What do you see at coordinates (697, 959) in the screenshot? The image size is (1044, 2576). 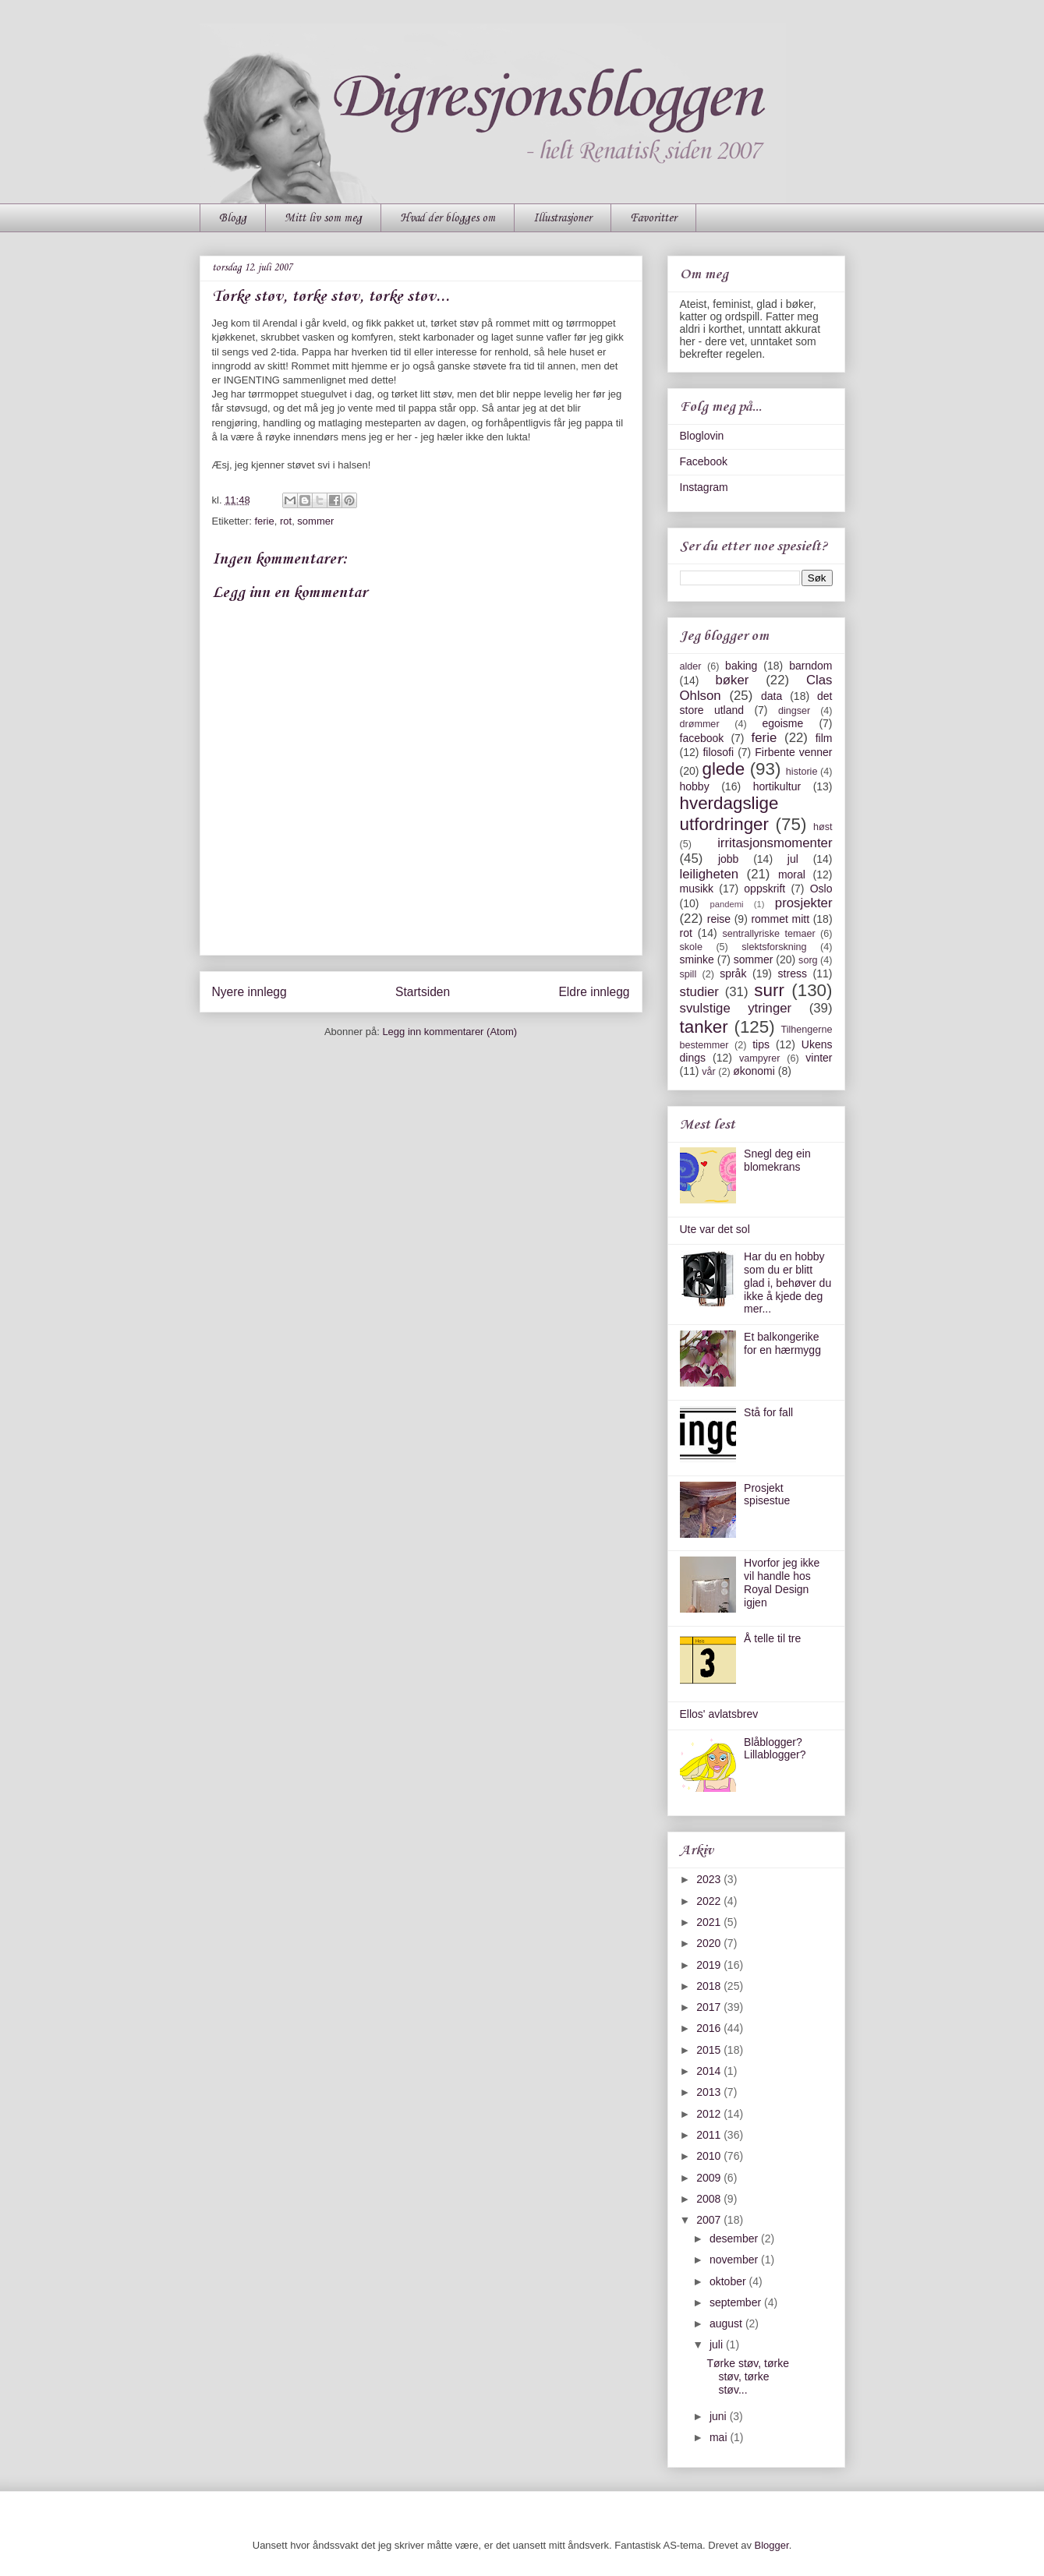 I see `sminke` at bounding box center [697, 959].